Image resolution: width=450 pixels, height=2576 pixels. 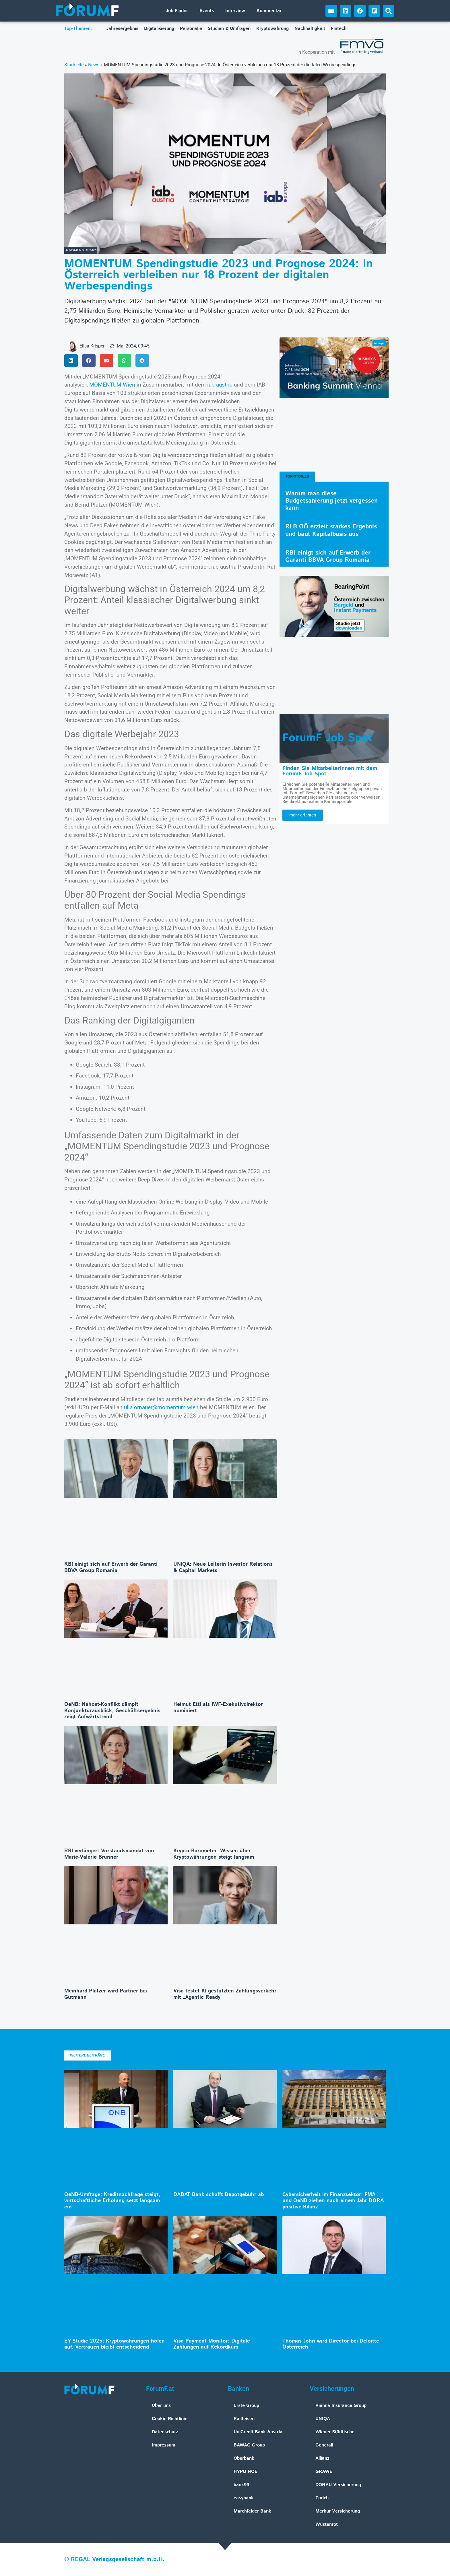 I want to click on Interview, so click(x=235, y=10).